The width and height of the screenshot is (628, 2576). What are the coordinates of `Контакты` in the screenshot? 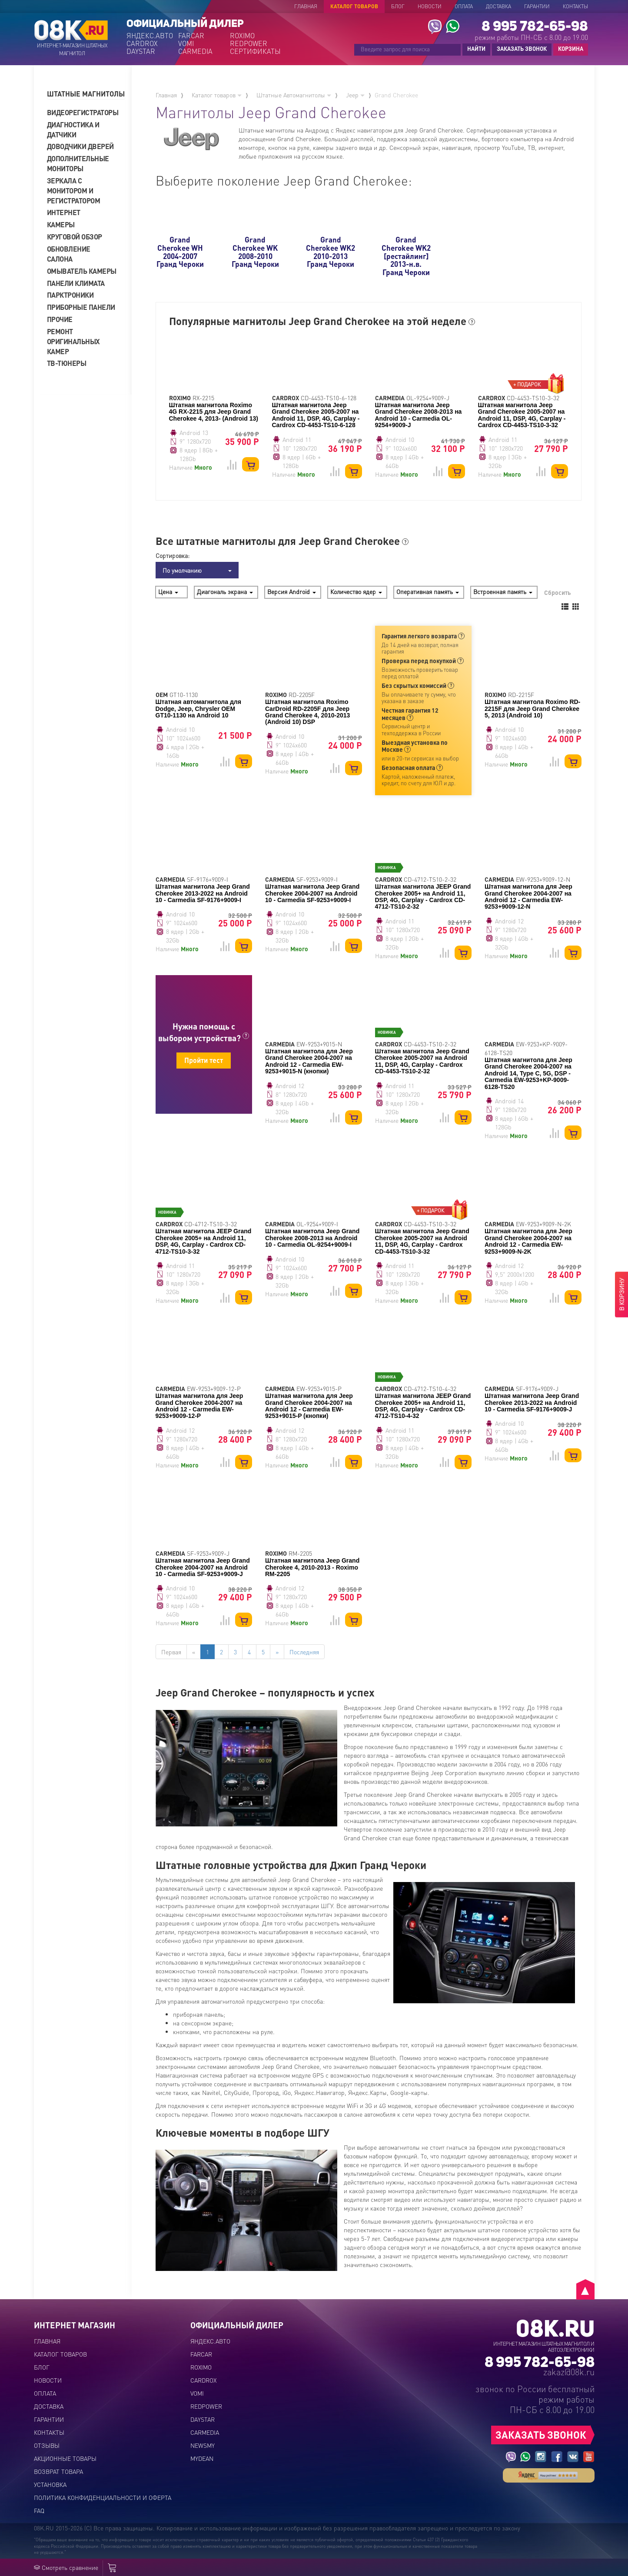 It's located at (575, 6).